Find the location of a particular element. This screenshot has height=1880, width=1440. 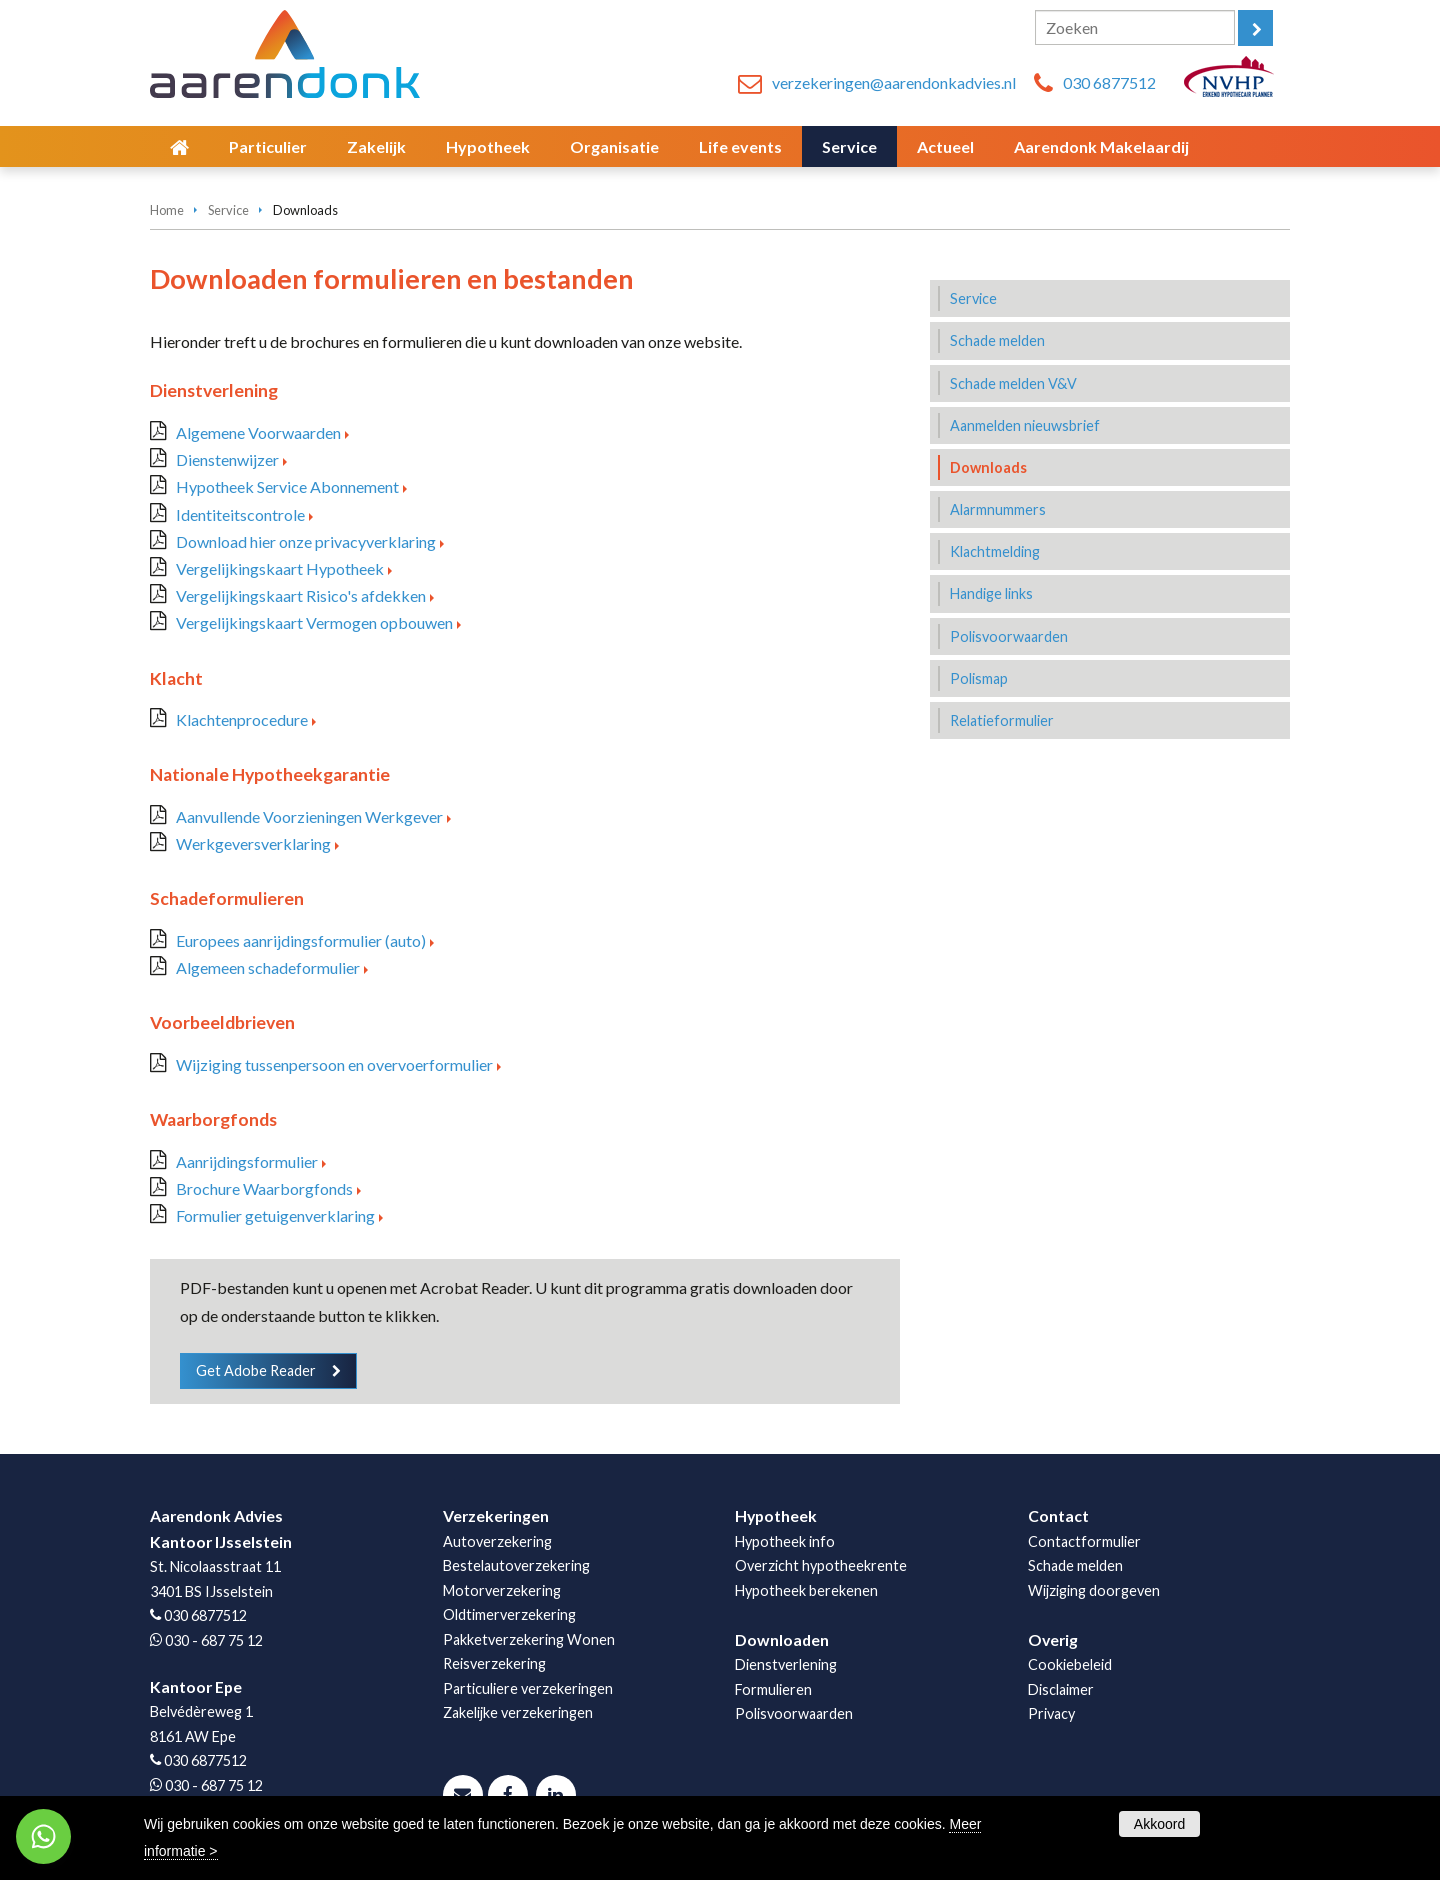

Polisvoorwaarden is located at coordinates (794, 1713).